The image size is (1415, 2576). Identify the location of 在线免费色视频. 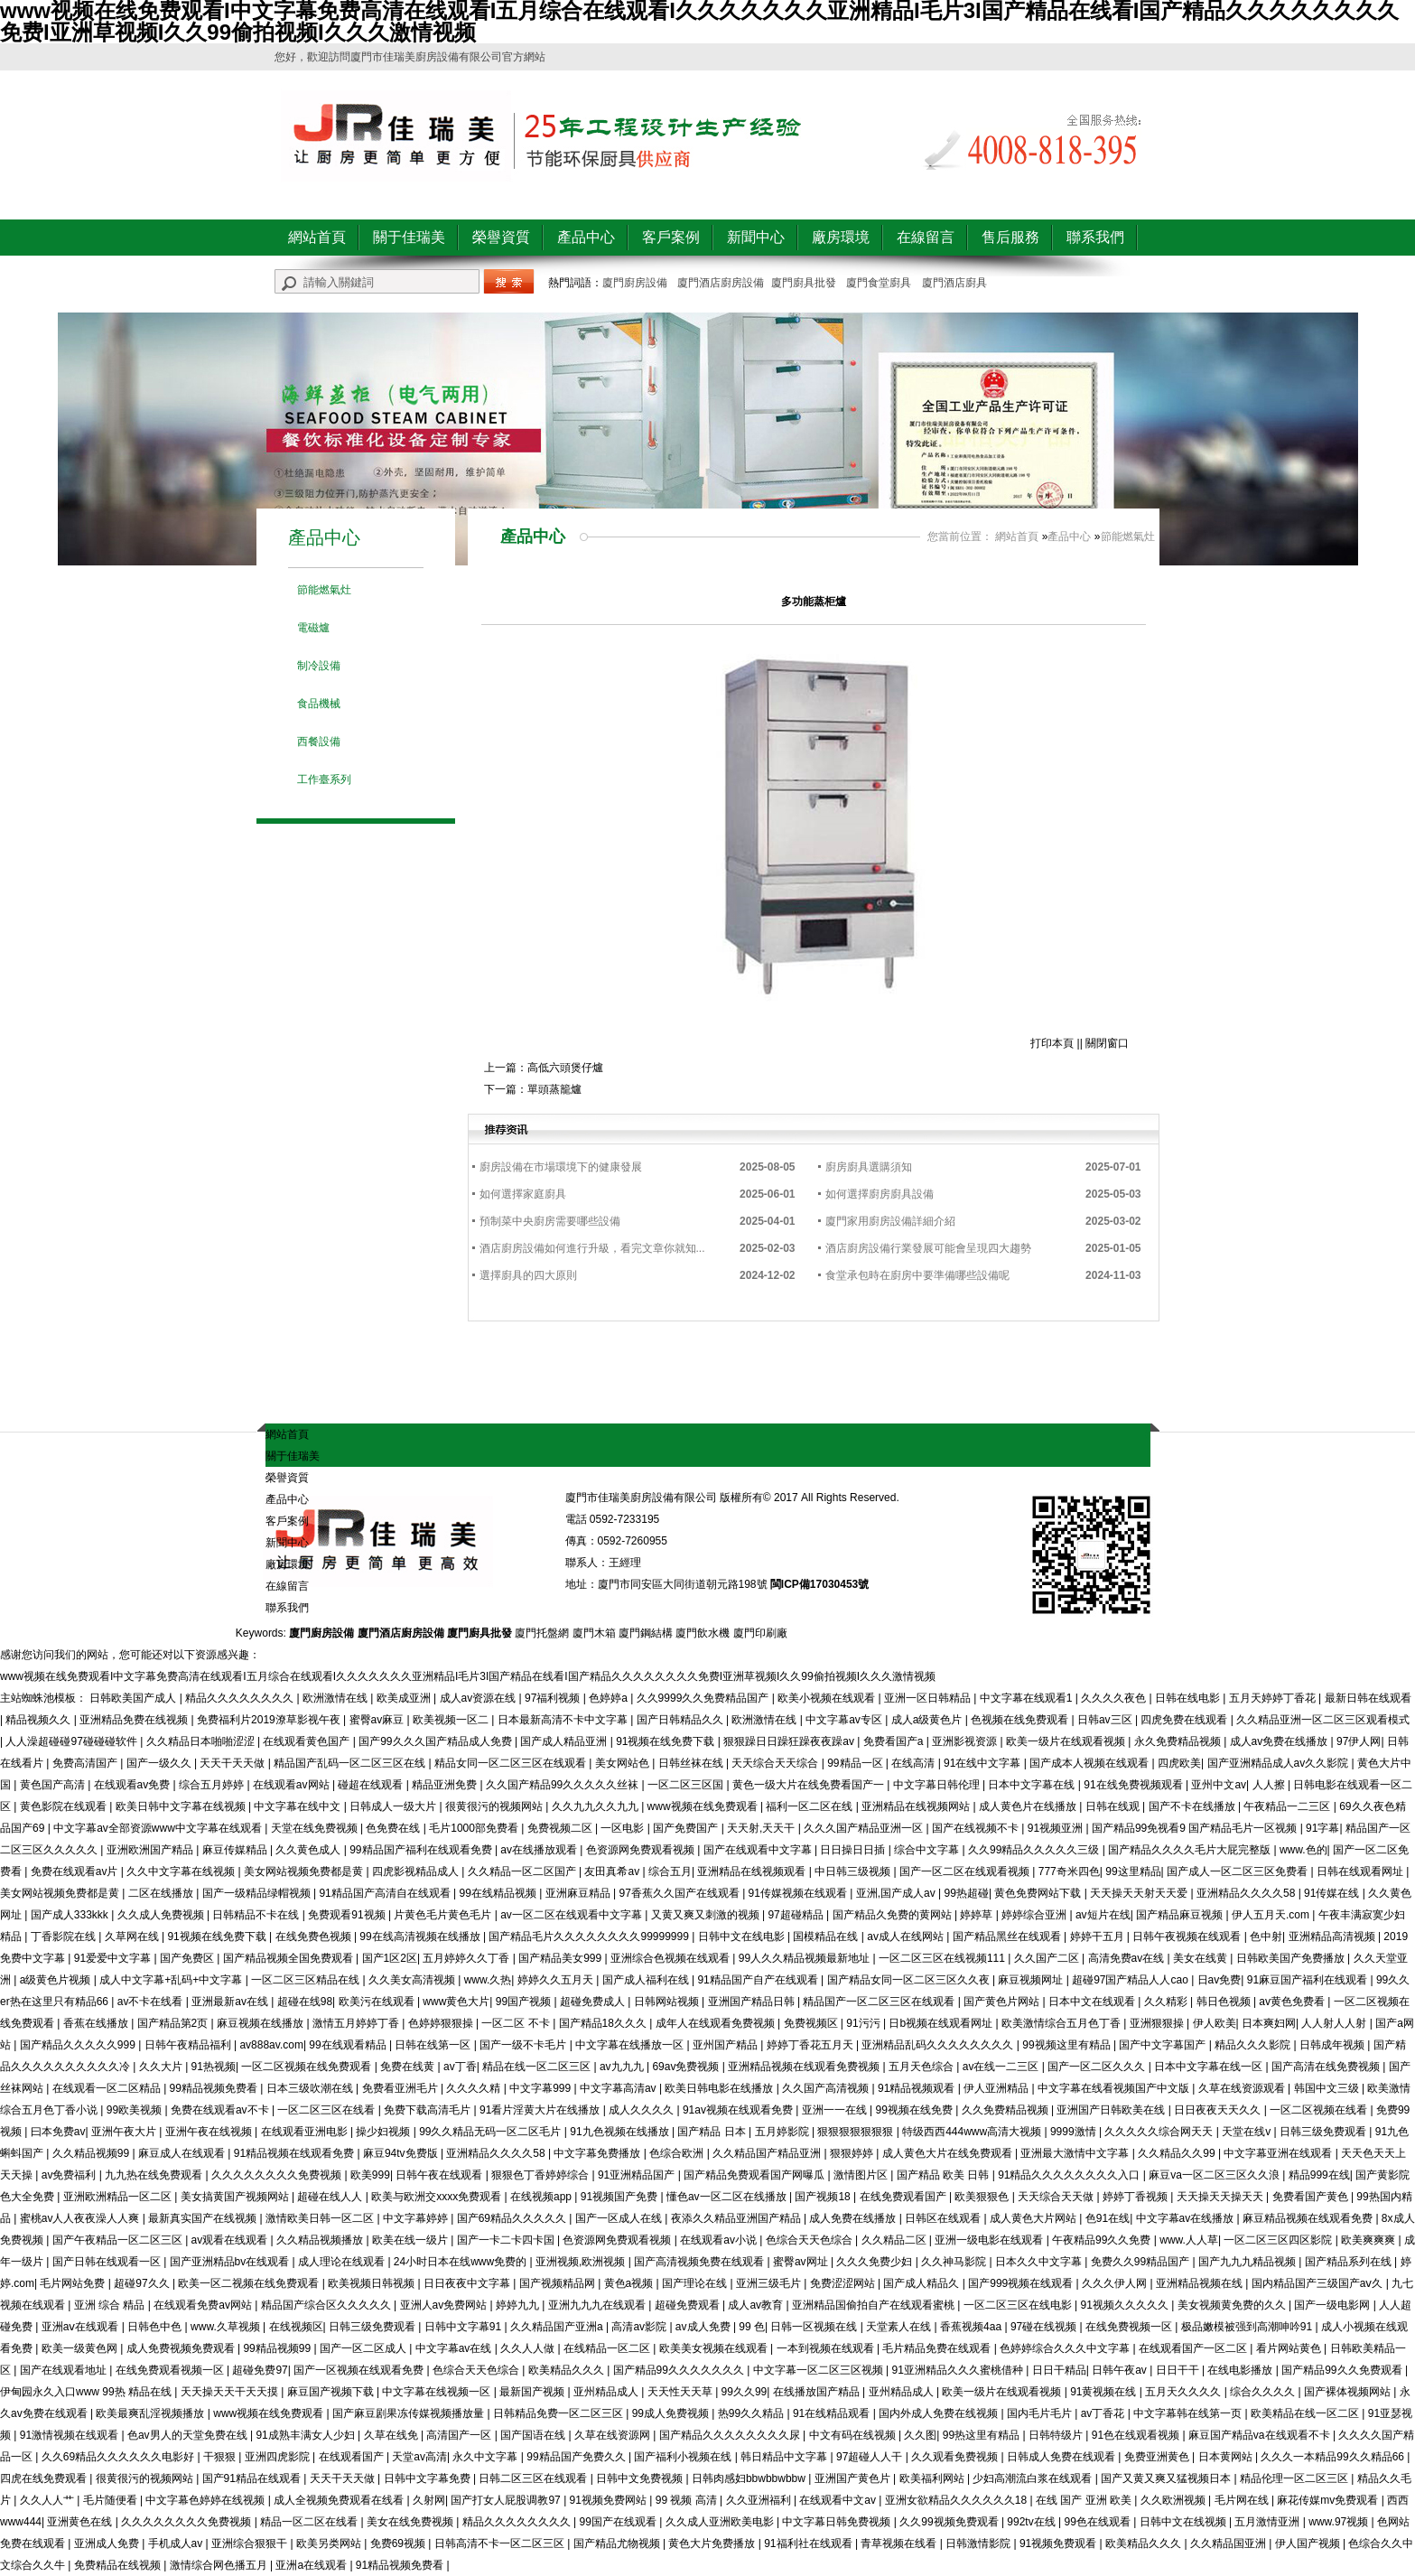
(314, 1936).